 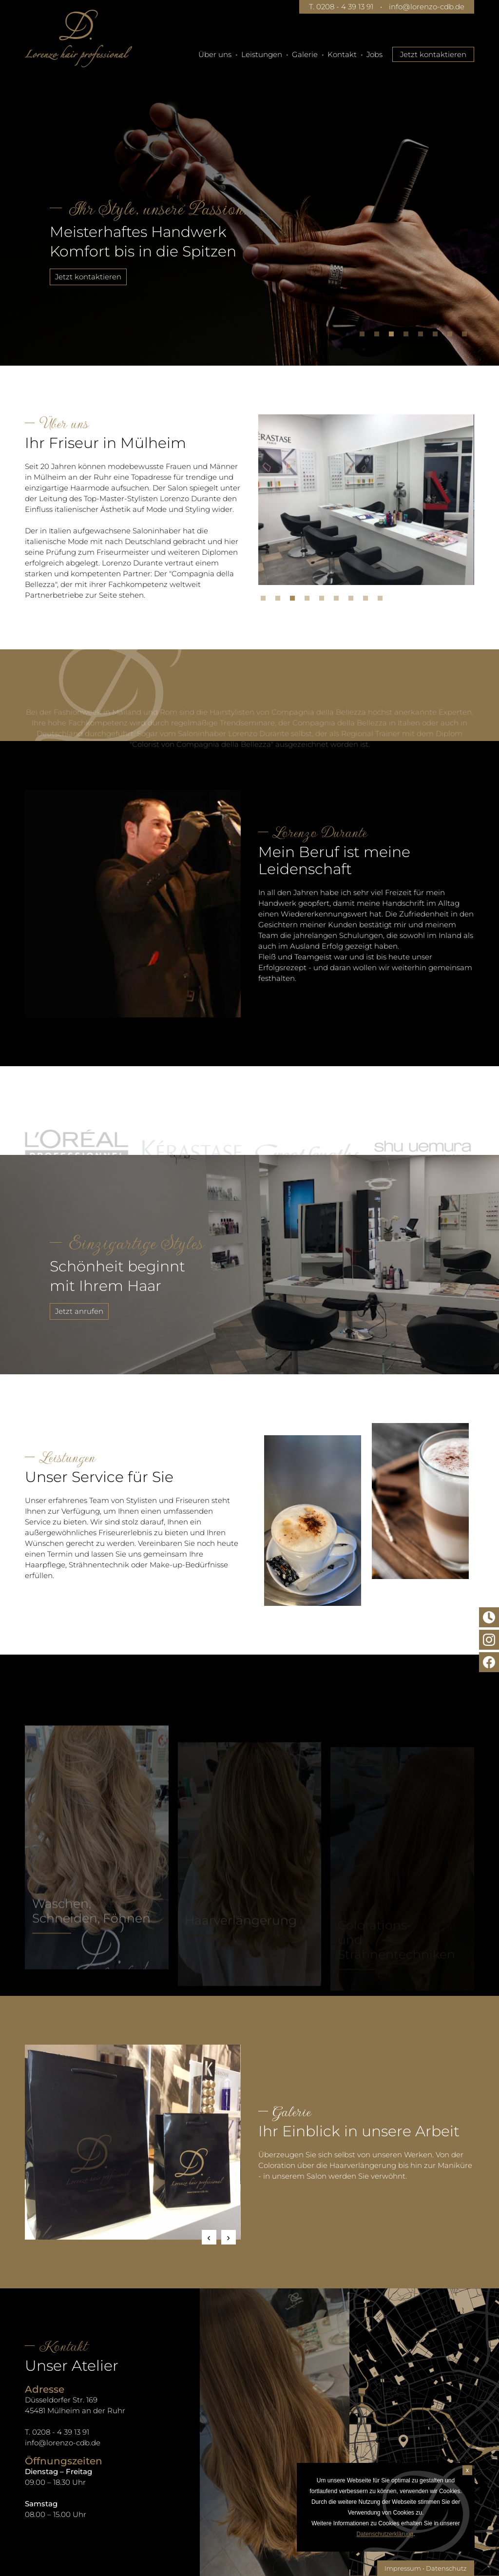 What do you see at coordinates (364, 336) in the screenshot?
I see `1 [tab]` at bounding box center [364, 336].